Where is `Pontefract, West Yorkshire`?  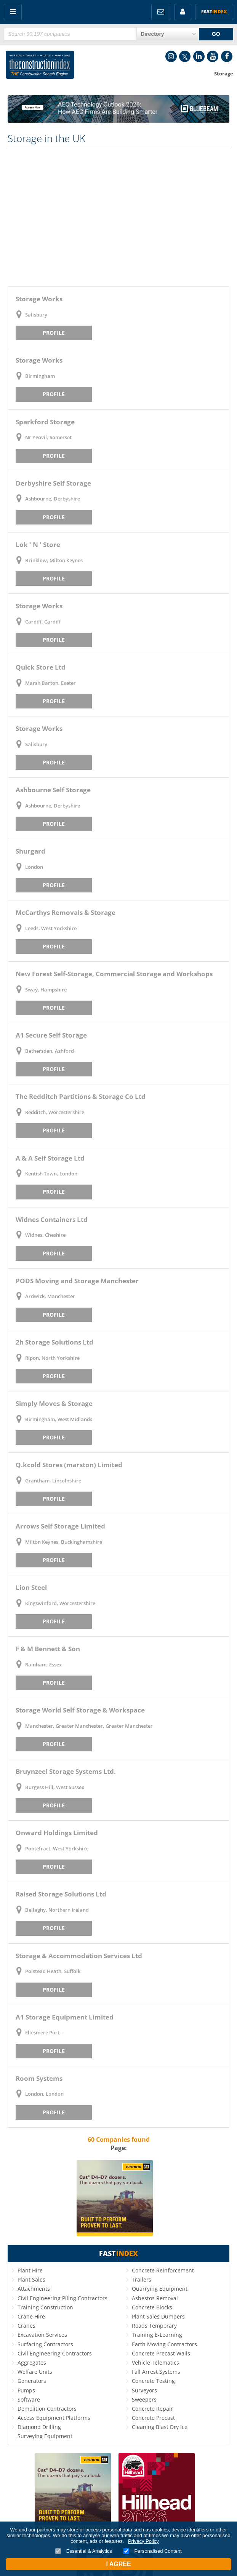
Pontefract, West Yorkshire is located at coordinates (56, 1848).